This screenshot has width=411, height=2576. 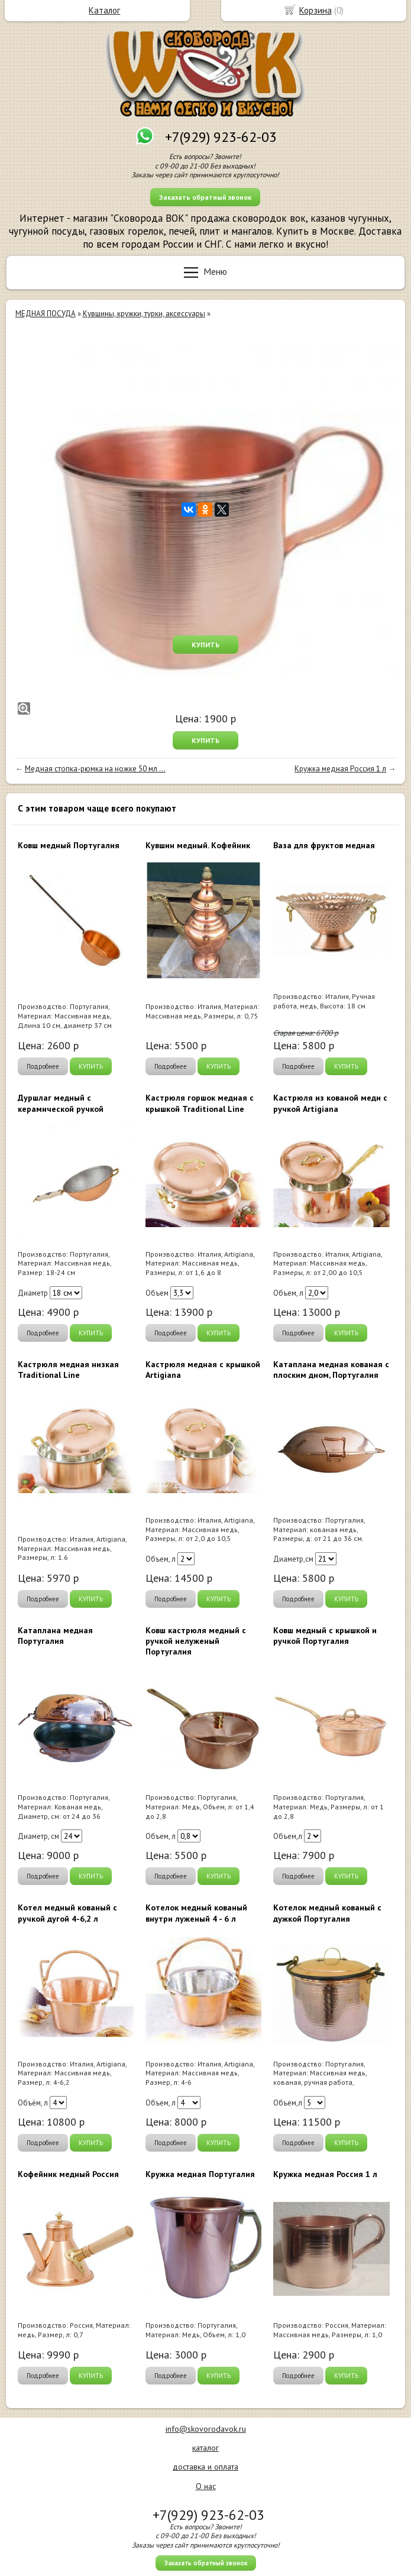 What do you see at coordinates (199, 1103) in the screenshot?
I see `Кастрюля горшок медная с крышкой Traditional Line` at bounding box center [199, 1103].